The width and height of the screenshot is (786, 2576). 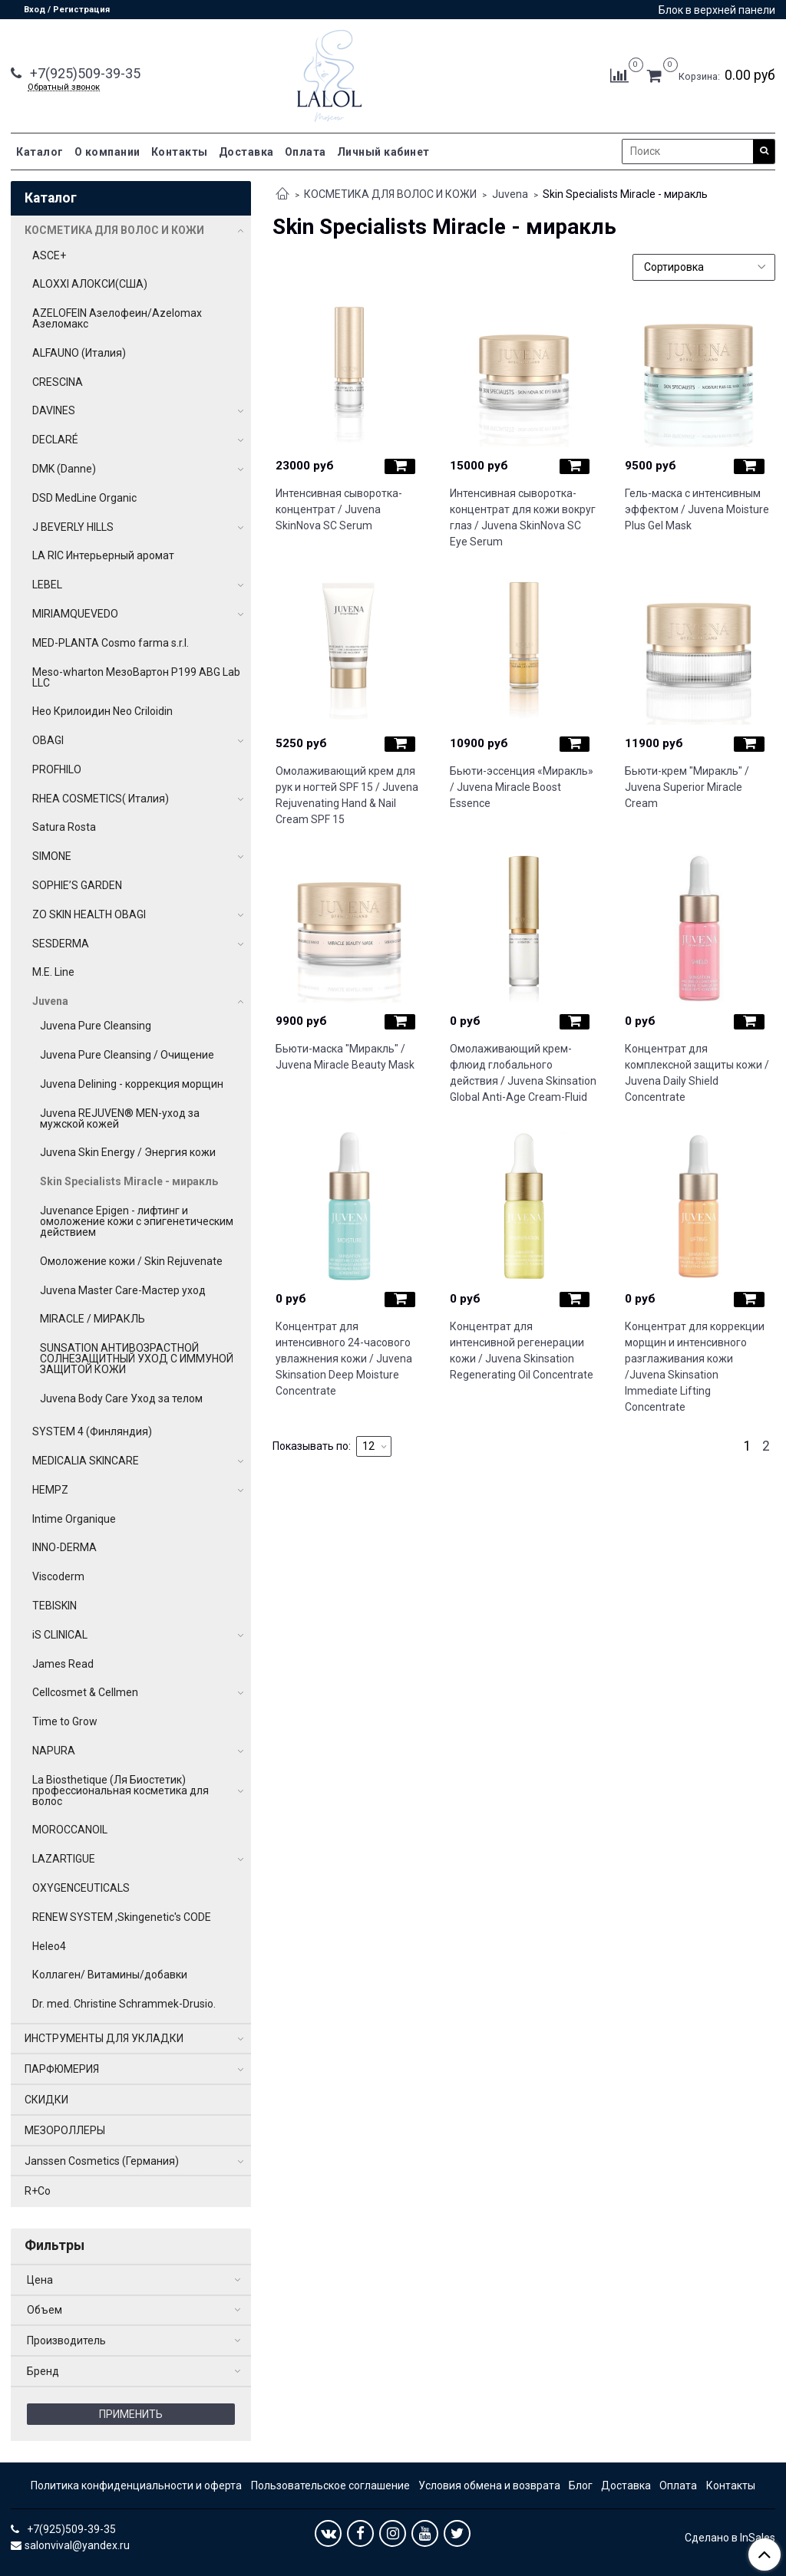 What do you see at coordinates (100, 798) in the screenshot?
I see `RHEA COSMETICS( Италия)` at bounding box center [100, 798].